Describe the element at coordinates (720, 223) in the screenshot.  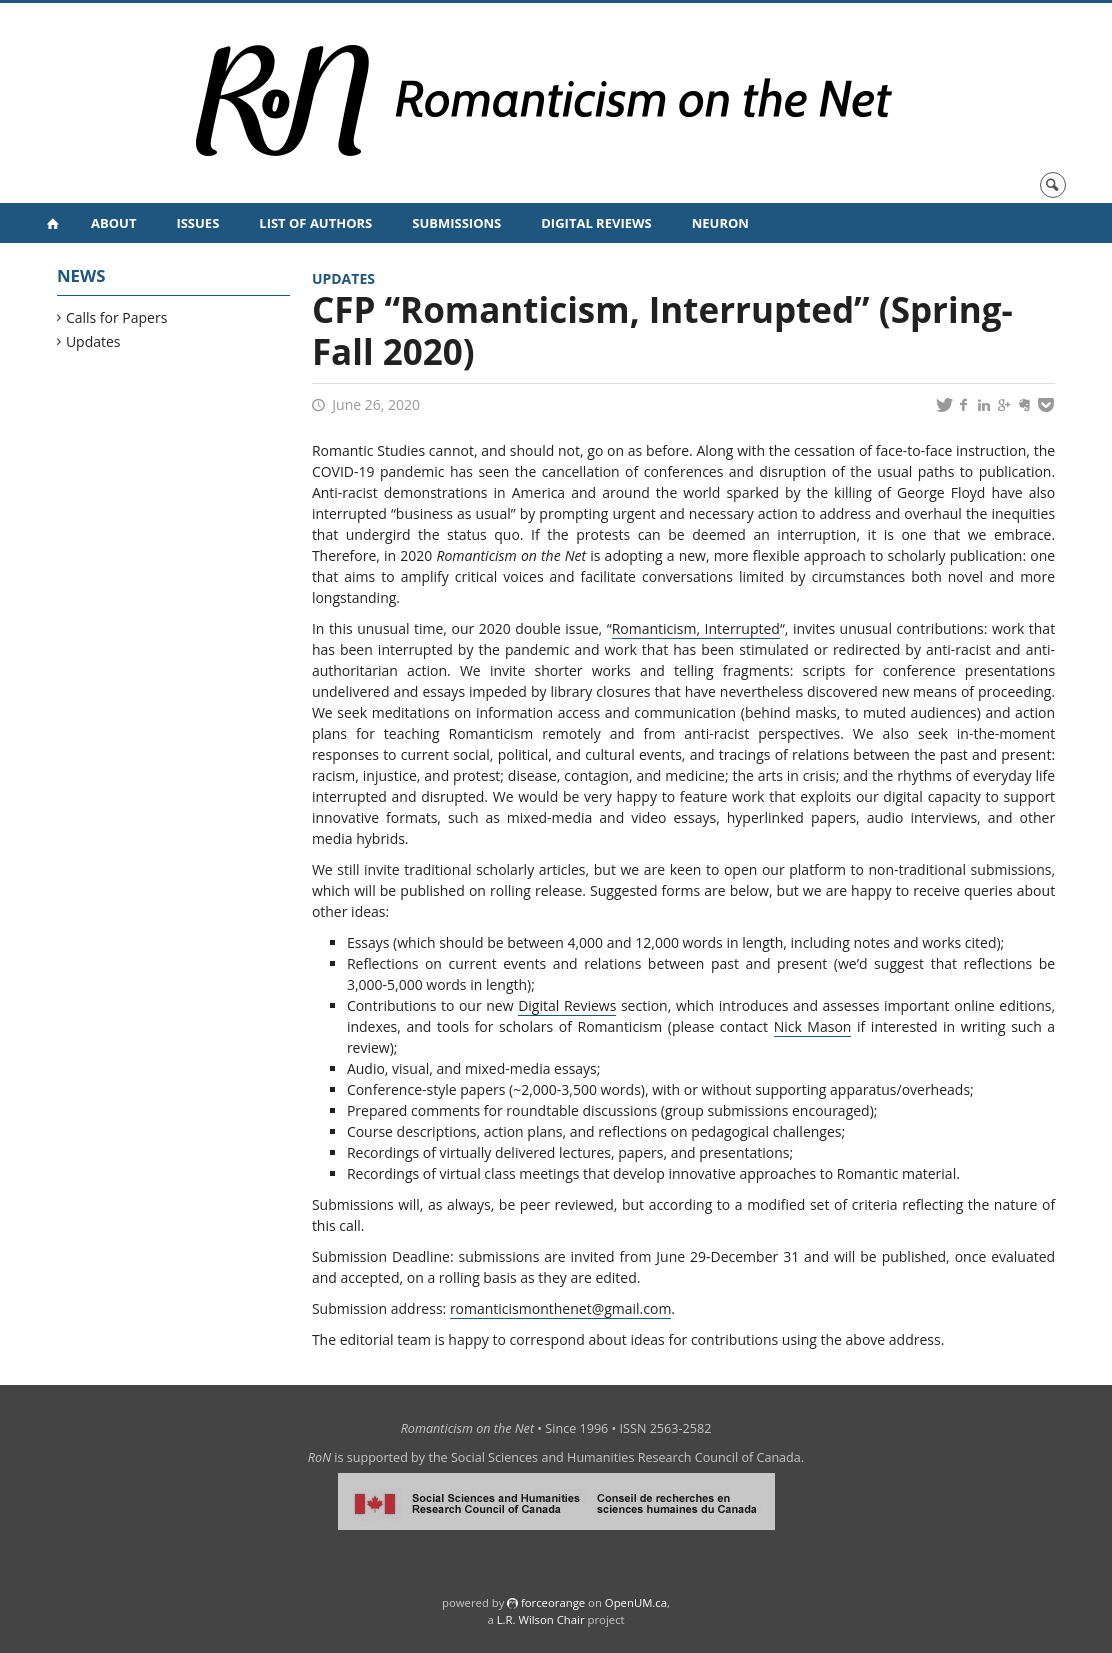
I see `NeuRoN` at that location.